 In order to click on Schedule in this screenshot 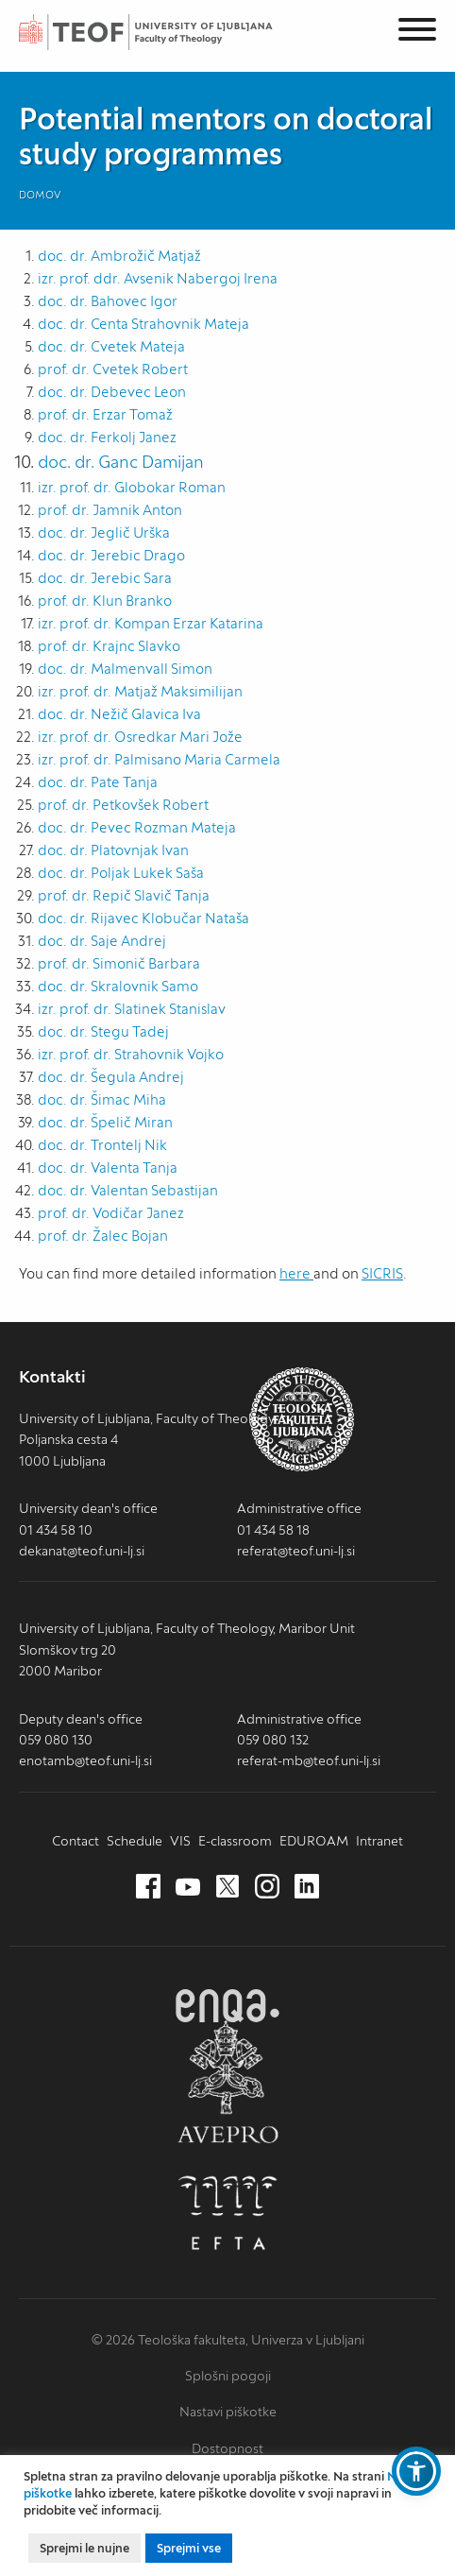, I will do `click(134, 1840)`.